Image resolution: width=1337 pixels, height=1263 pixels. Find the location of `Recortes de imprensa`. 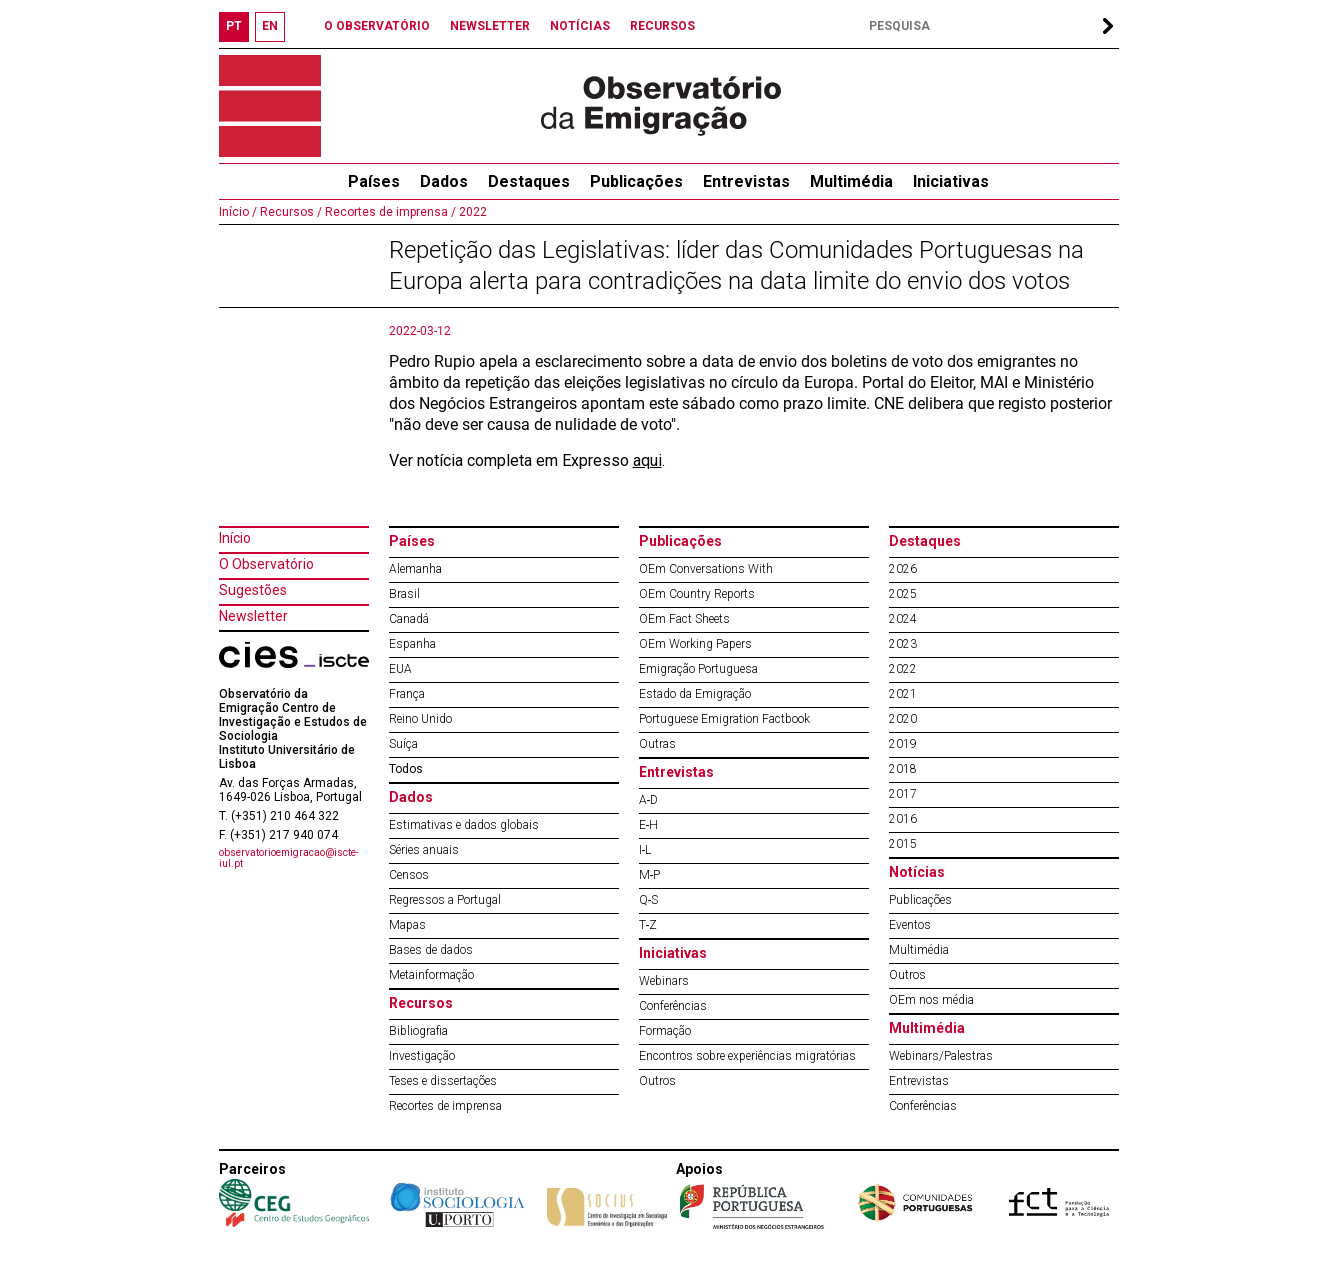

Recortes de imprensa is located at coordinates (445, 1106).